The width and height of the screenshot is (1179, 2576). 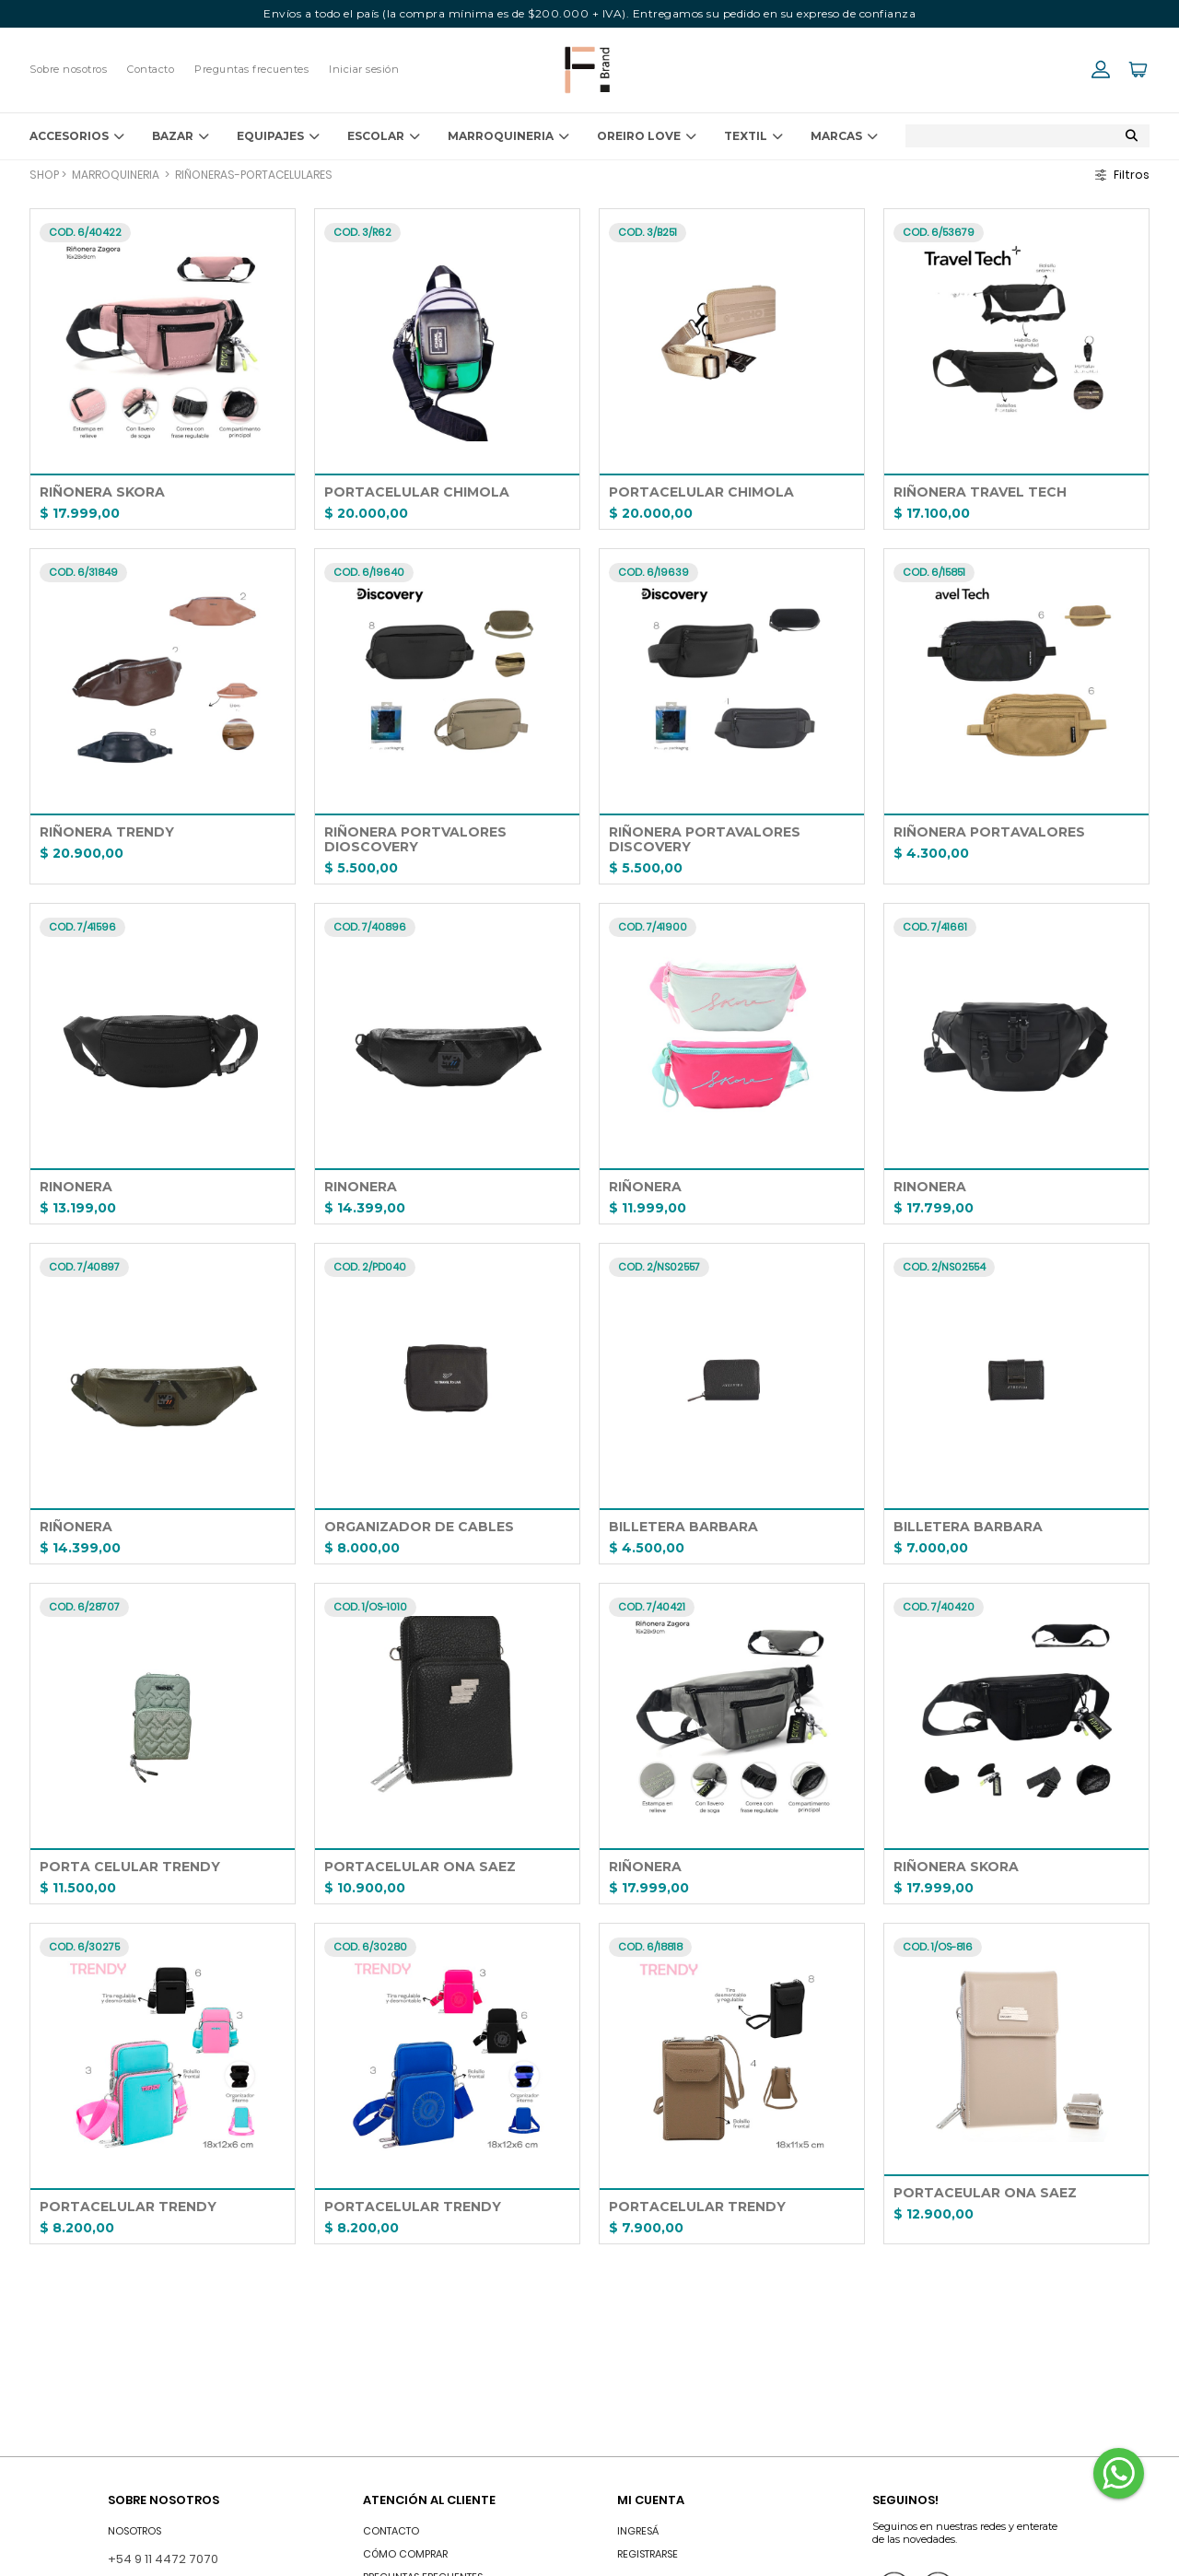 I want to click on RIÑONERA, so click(x=645, y=1186).